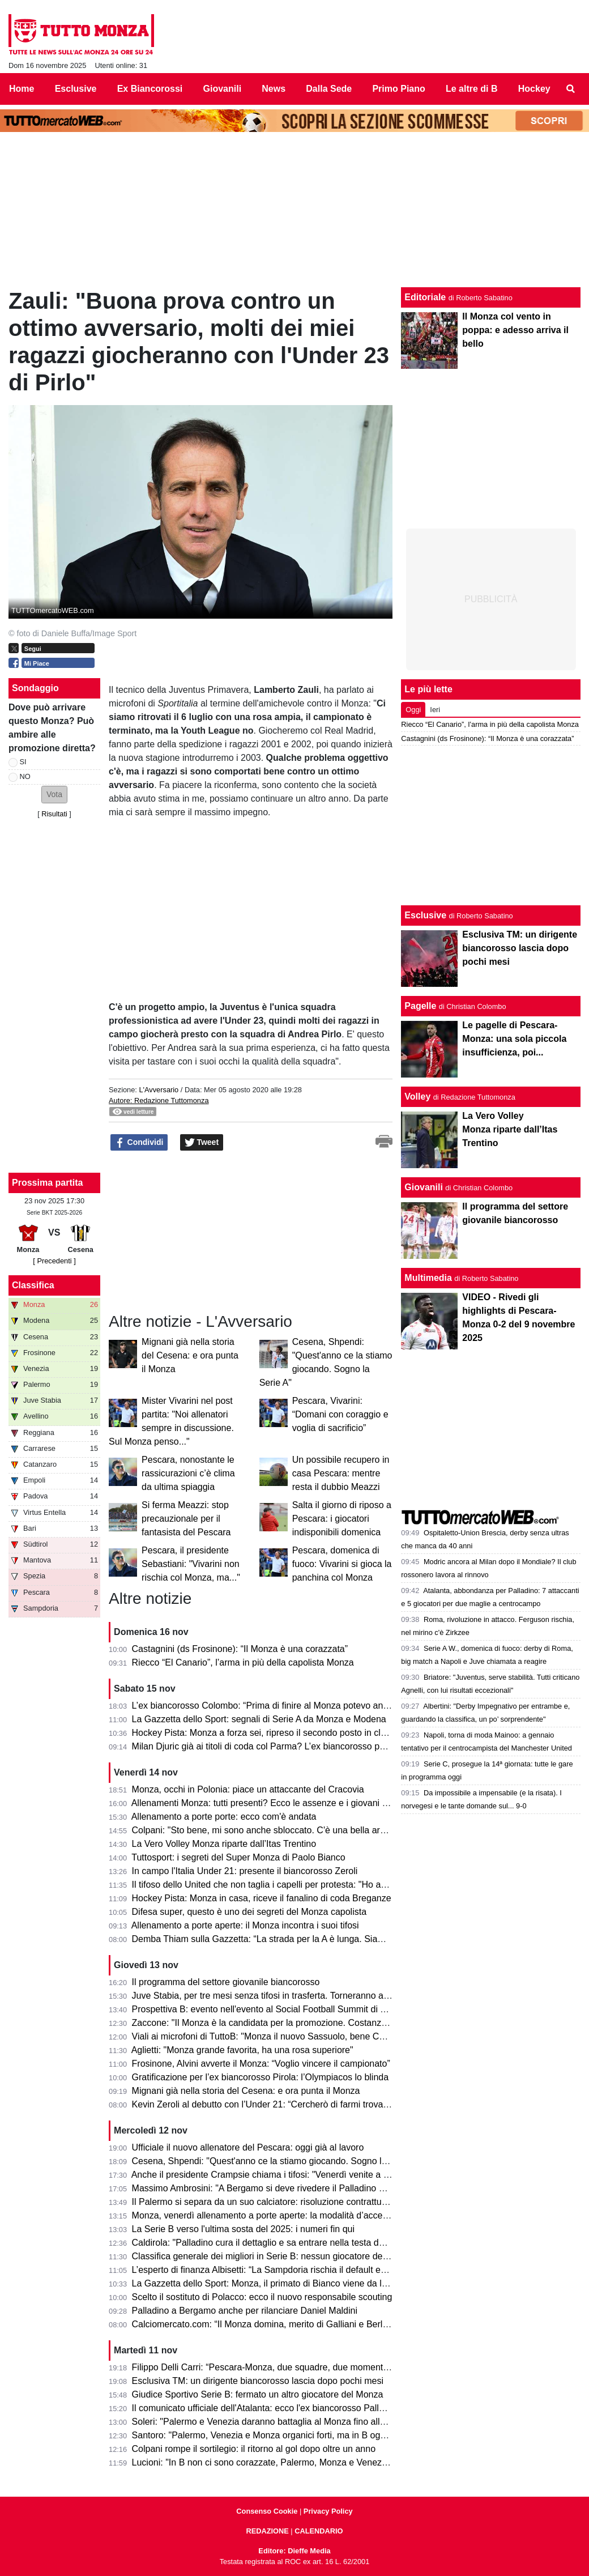 This screenshot has width=589, height=2576. Describe the element at coordinates (272, 2324) in the screenshot. I see `Calciomercato.com: “Il Monza domina, merito di Galliani e Berlusconi”` at that location.